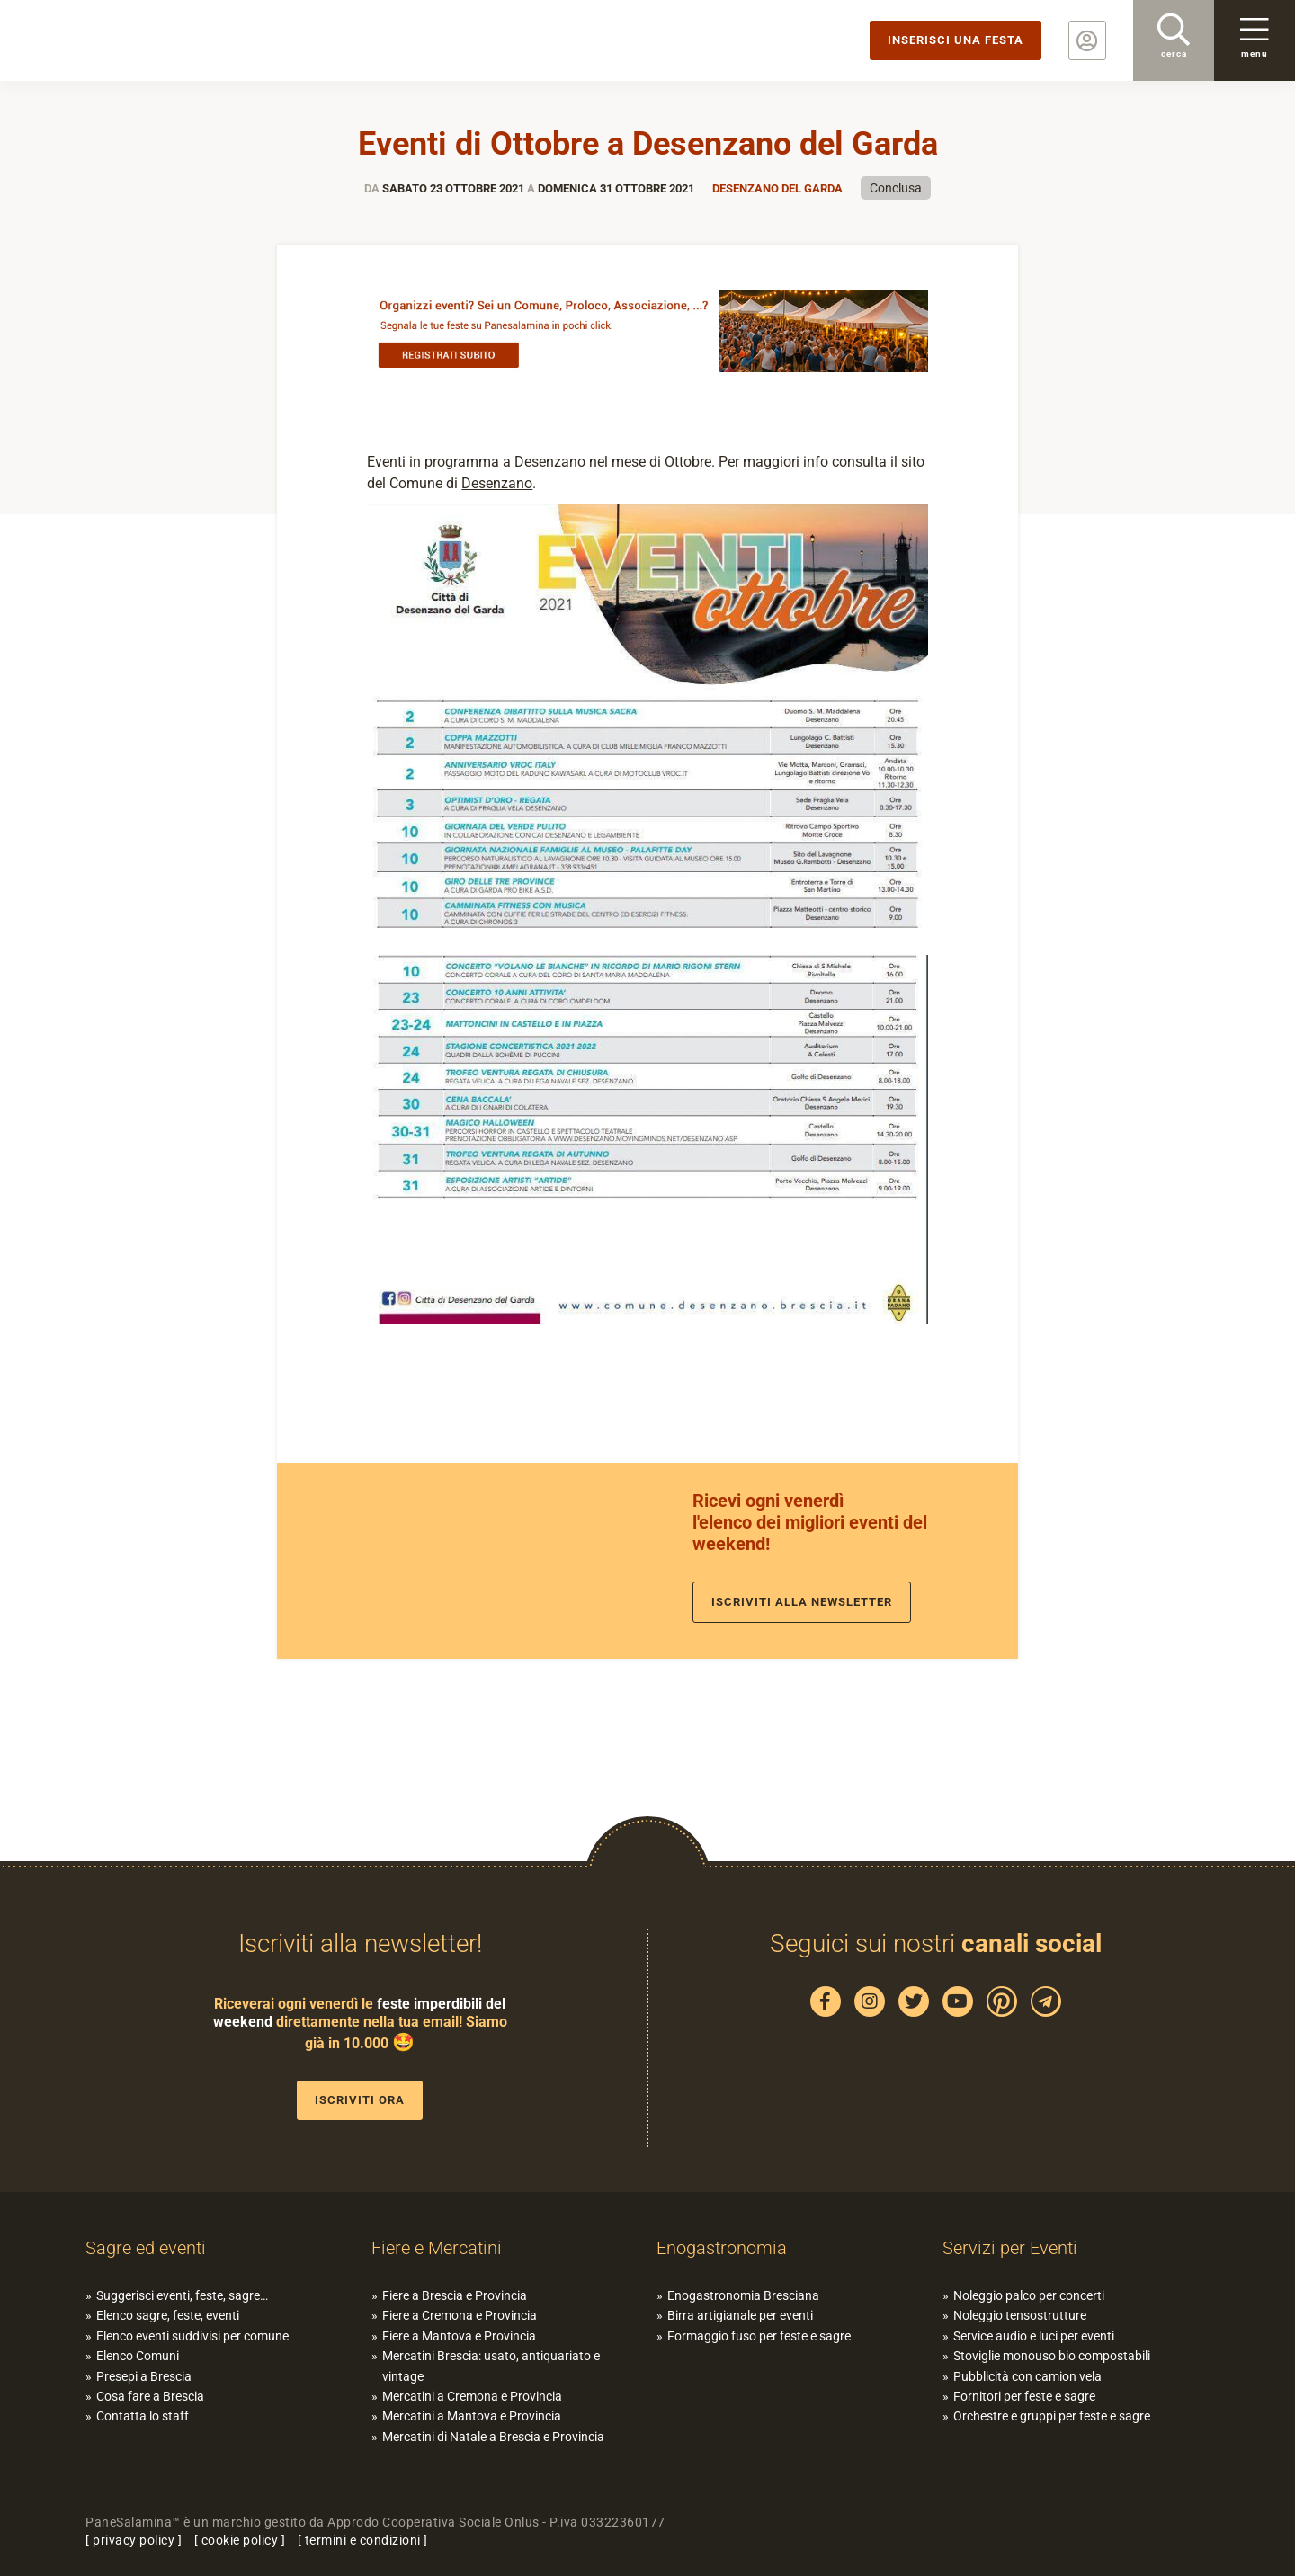 This screenshot has width=1295, height=2576. What do you see at coordinates (759, 2336) in the screenshot?
I see `Formaggio fuso per feste e sagre` at bounding box center [759, 2336].